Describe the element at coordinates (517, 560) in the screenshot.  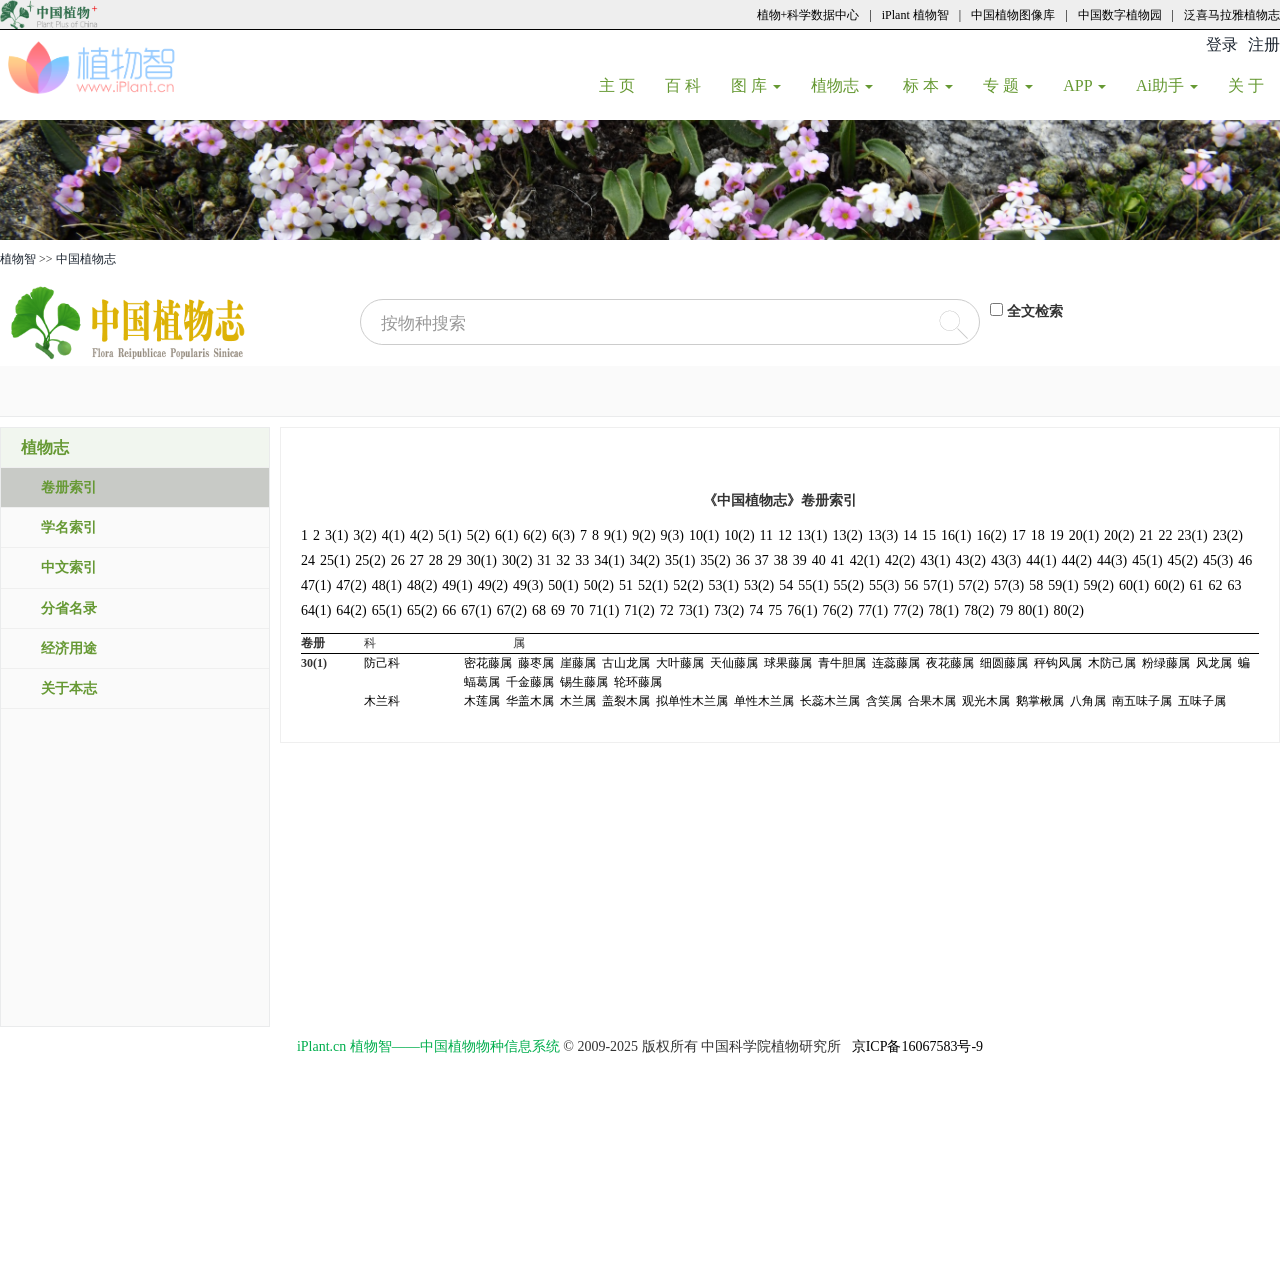
I see `30(2)` at that location.